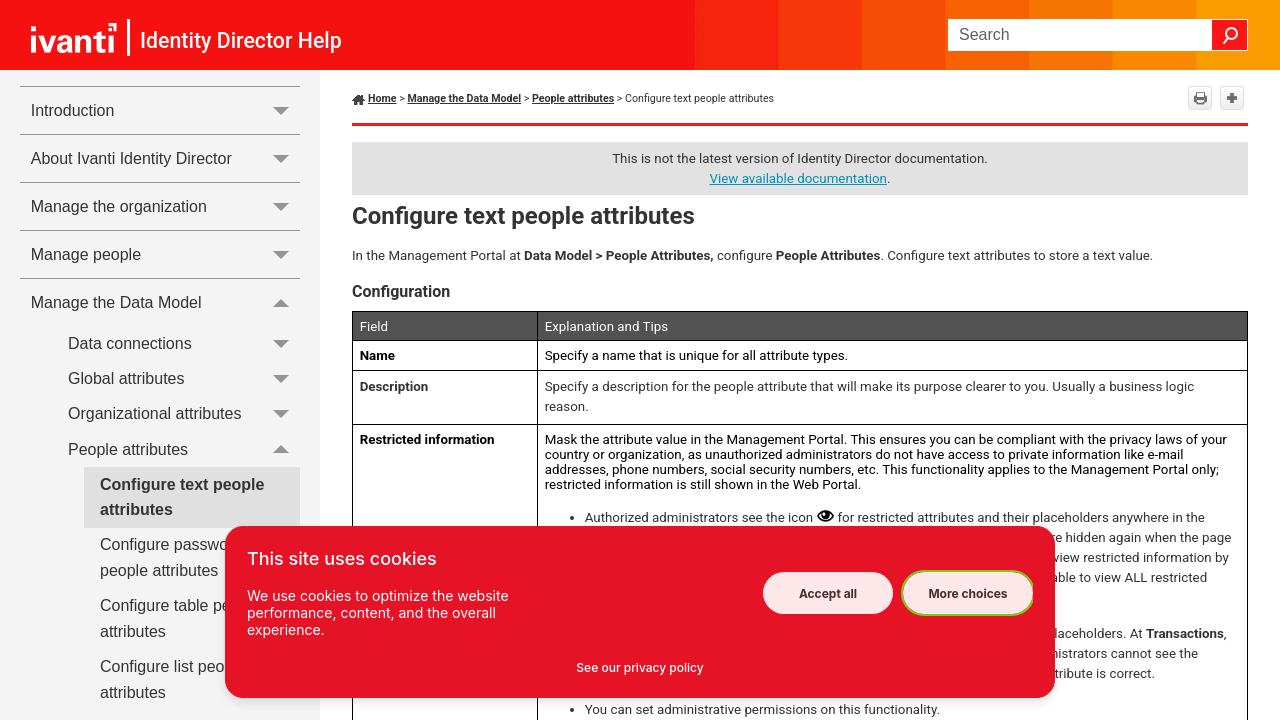  Describe the element at coordinates (1230, 35) in the screenshot. I see `[button]` at that location.